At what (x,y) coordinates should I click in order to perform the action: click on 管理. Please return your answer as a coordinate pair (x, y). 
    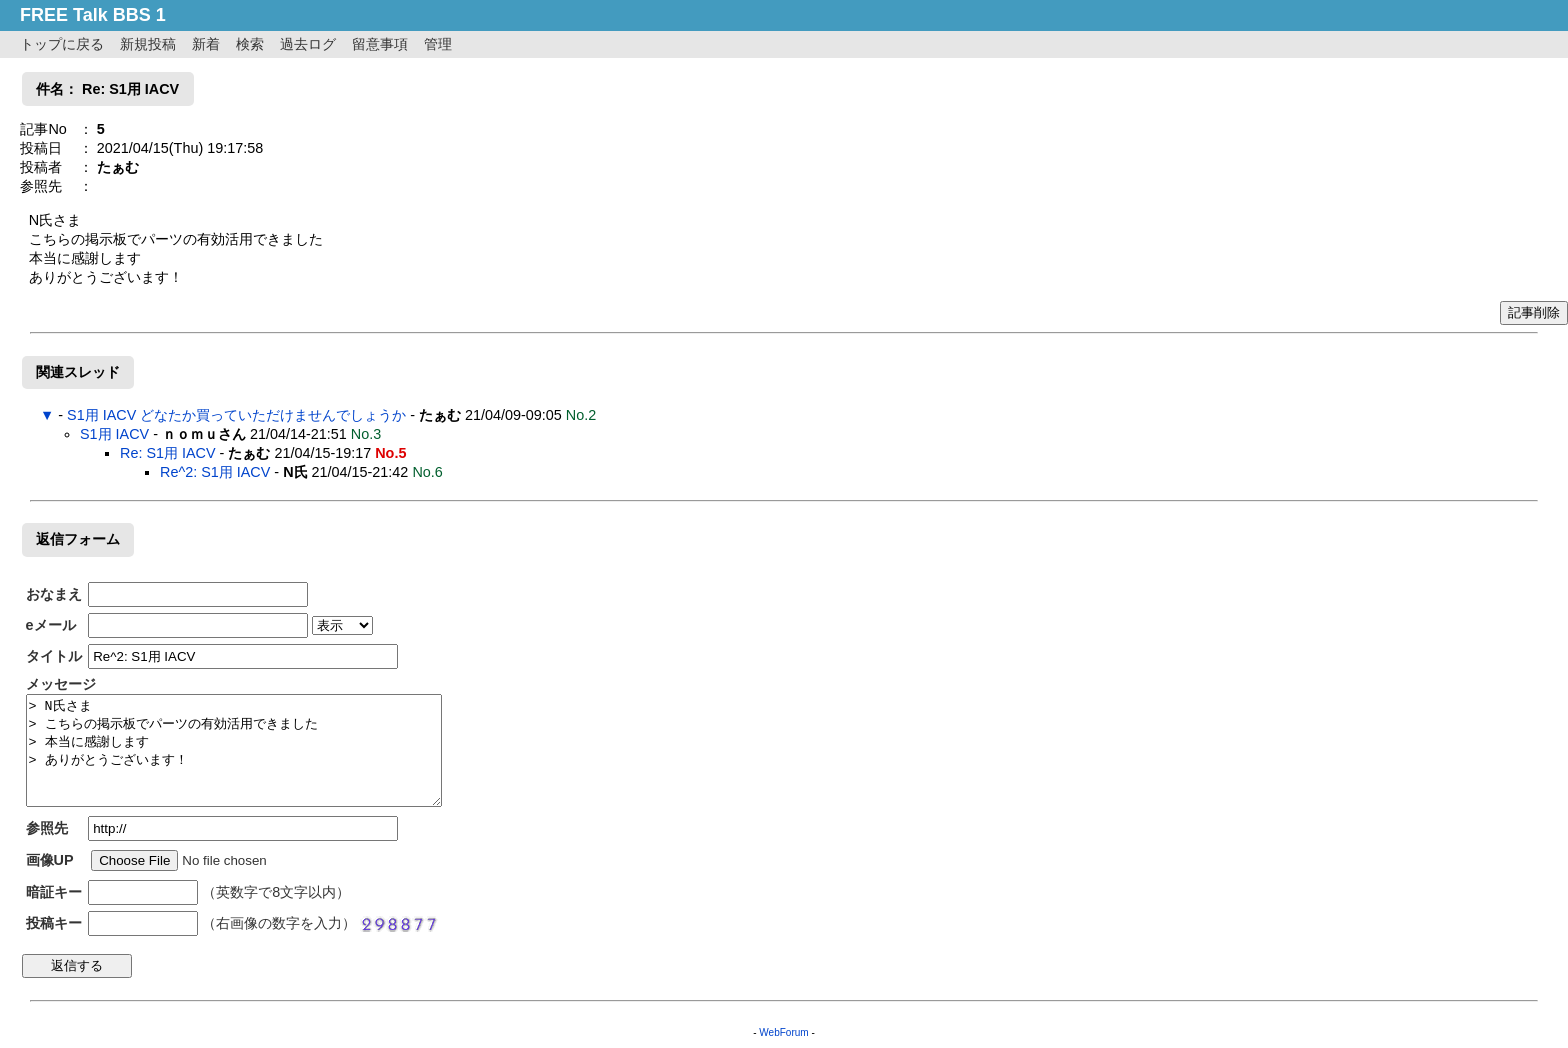
    Looking at the image, I should click on (438, 44).